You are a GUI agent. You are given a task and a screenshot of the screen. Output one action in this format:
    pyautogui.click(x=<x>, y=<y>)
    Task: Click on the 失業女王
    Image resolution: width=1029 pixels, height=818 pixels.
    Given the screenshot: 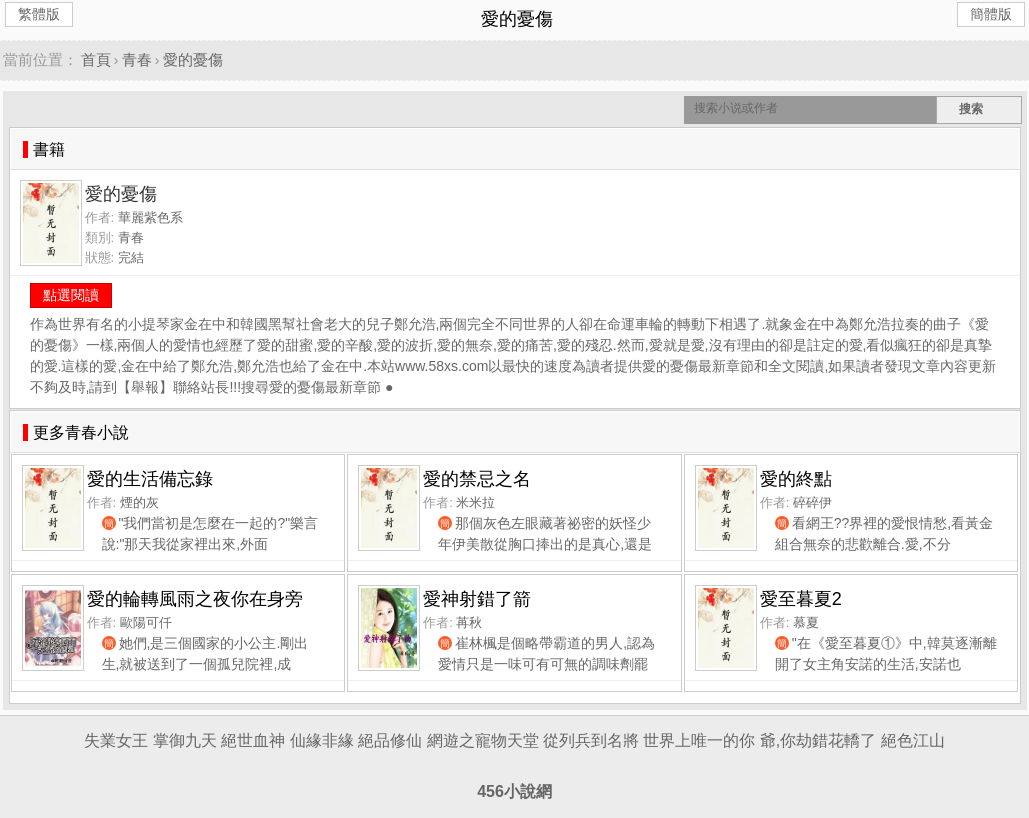 What is the action you would take?
    pyautogui.click(x=116, y=740)
    